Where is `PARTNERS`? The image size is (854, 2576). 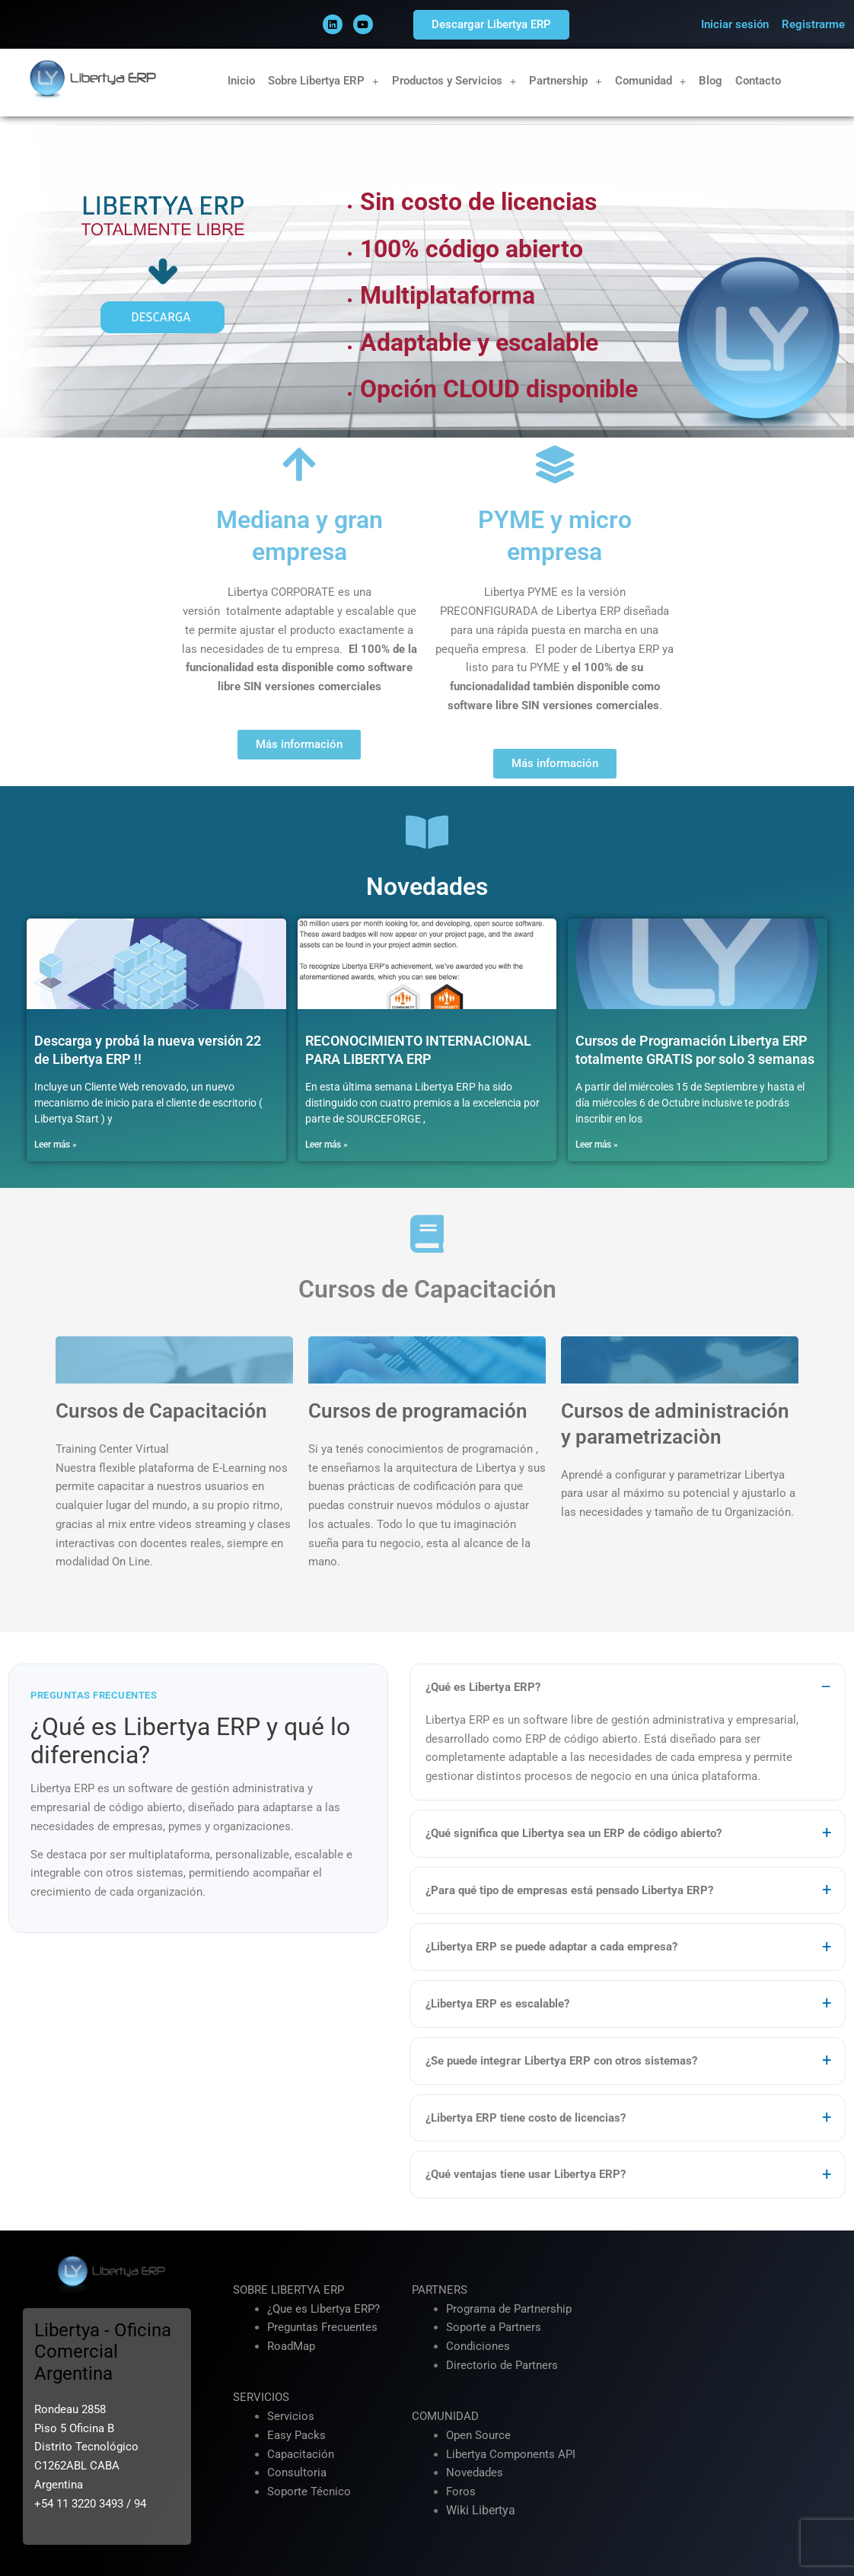
PARTNERS is located at coordinates (439, 2290).